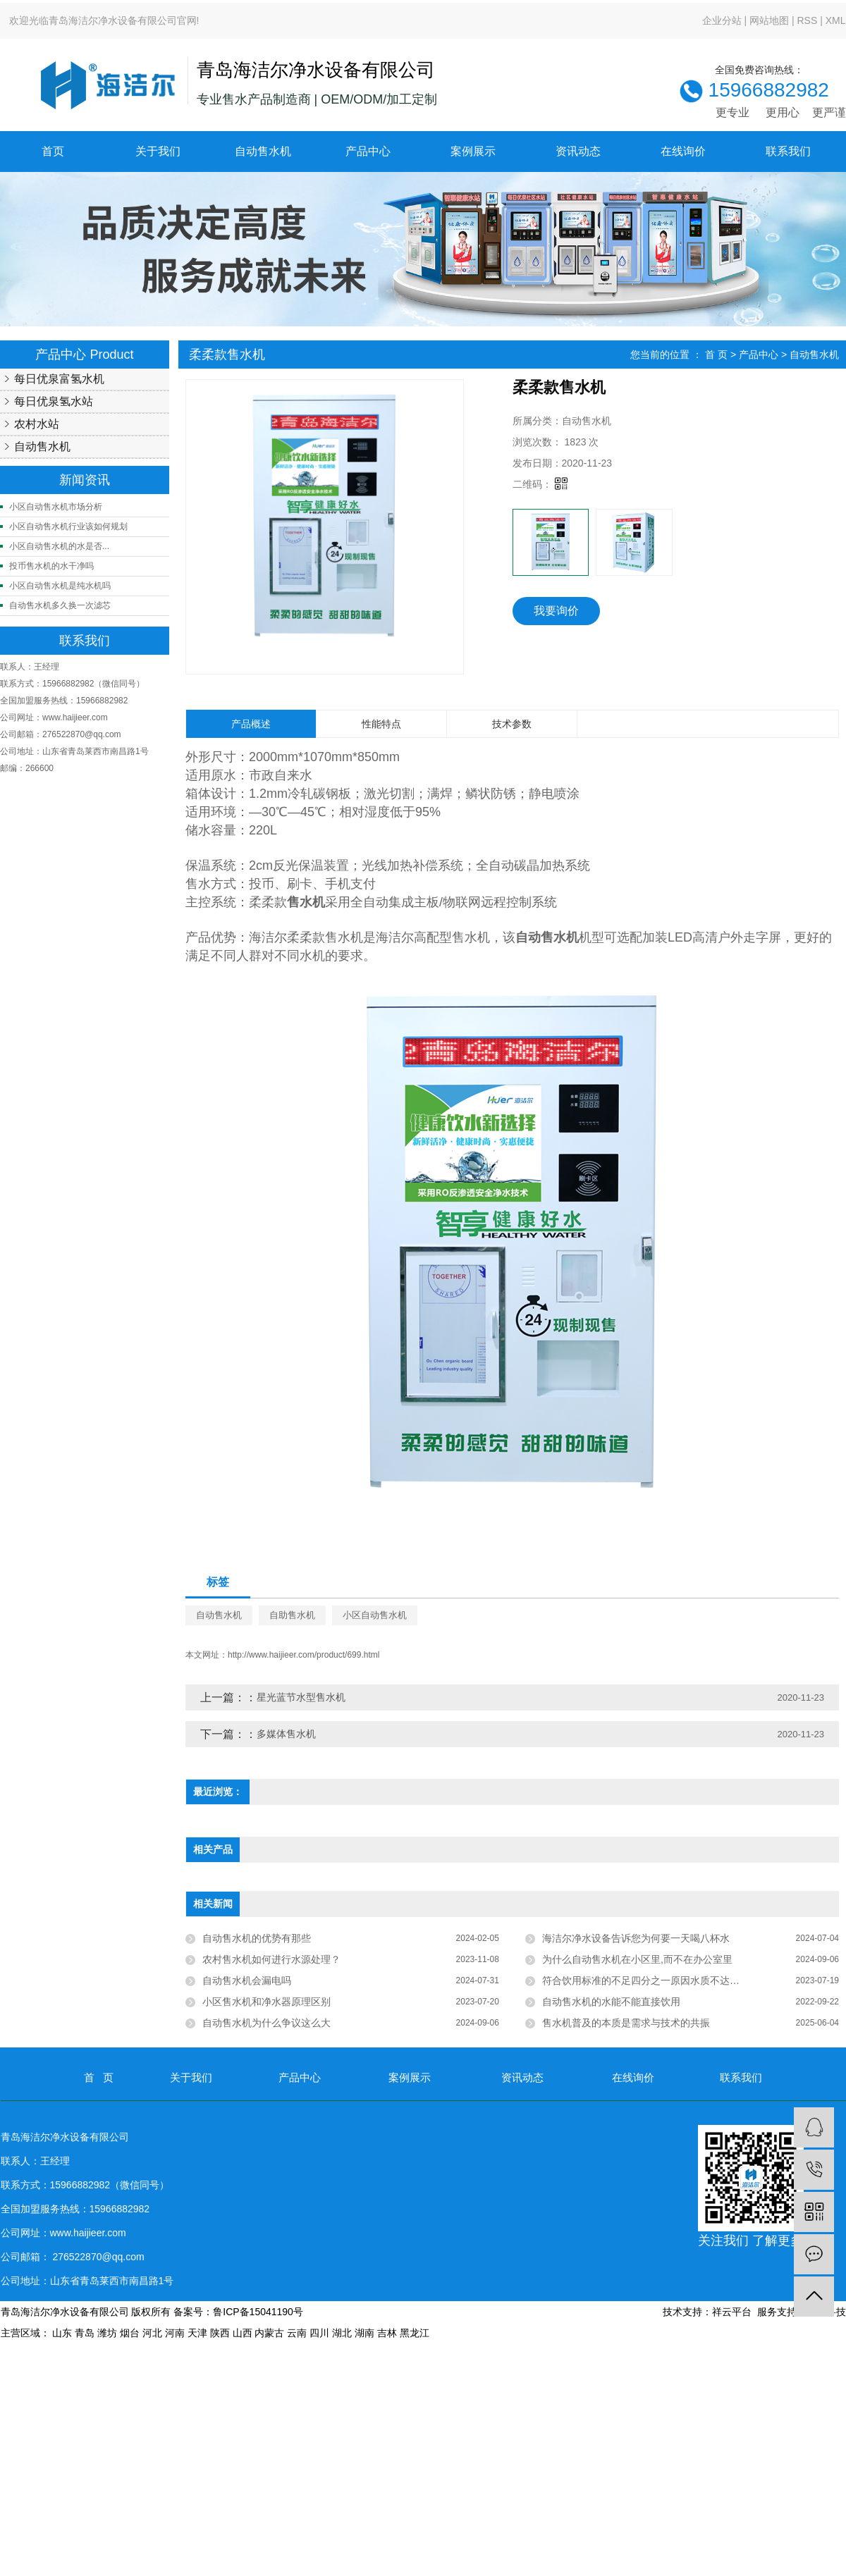 The image size is (846, 2576). Describe the element at coordinates (266, 2022) in the screenshot. I see `自动售水机为什么争议这么大` at that location.